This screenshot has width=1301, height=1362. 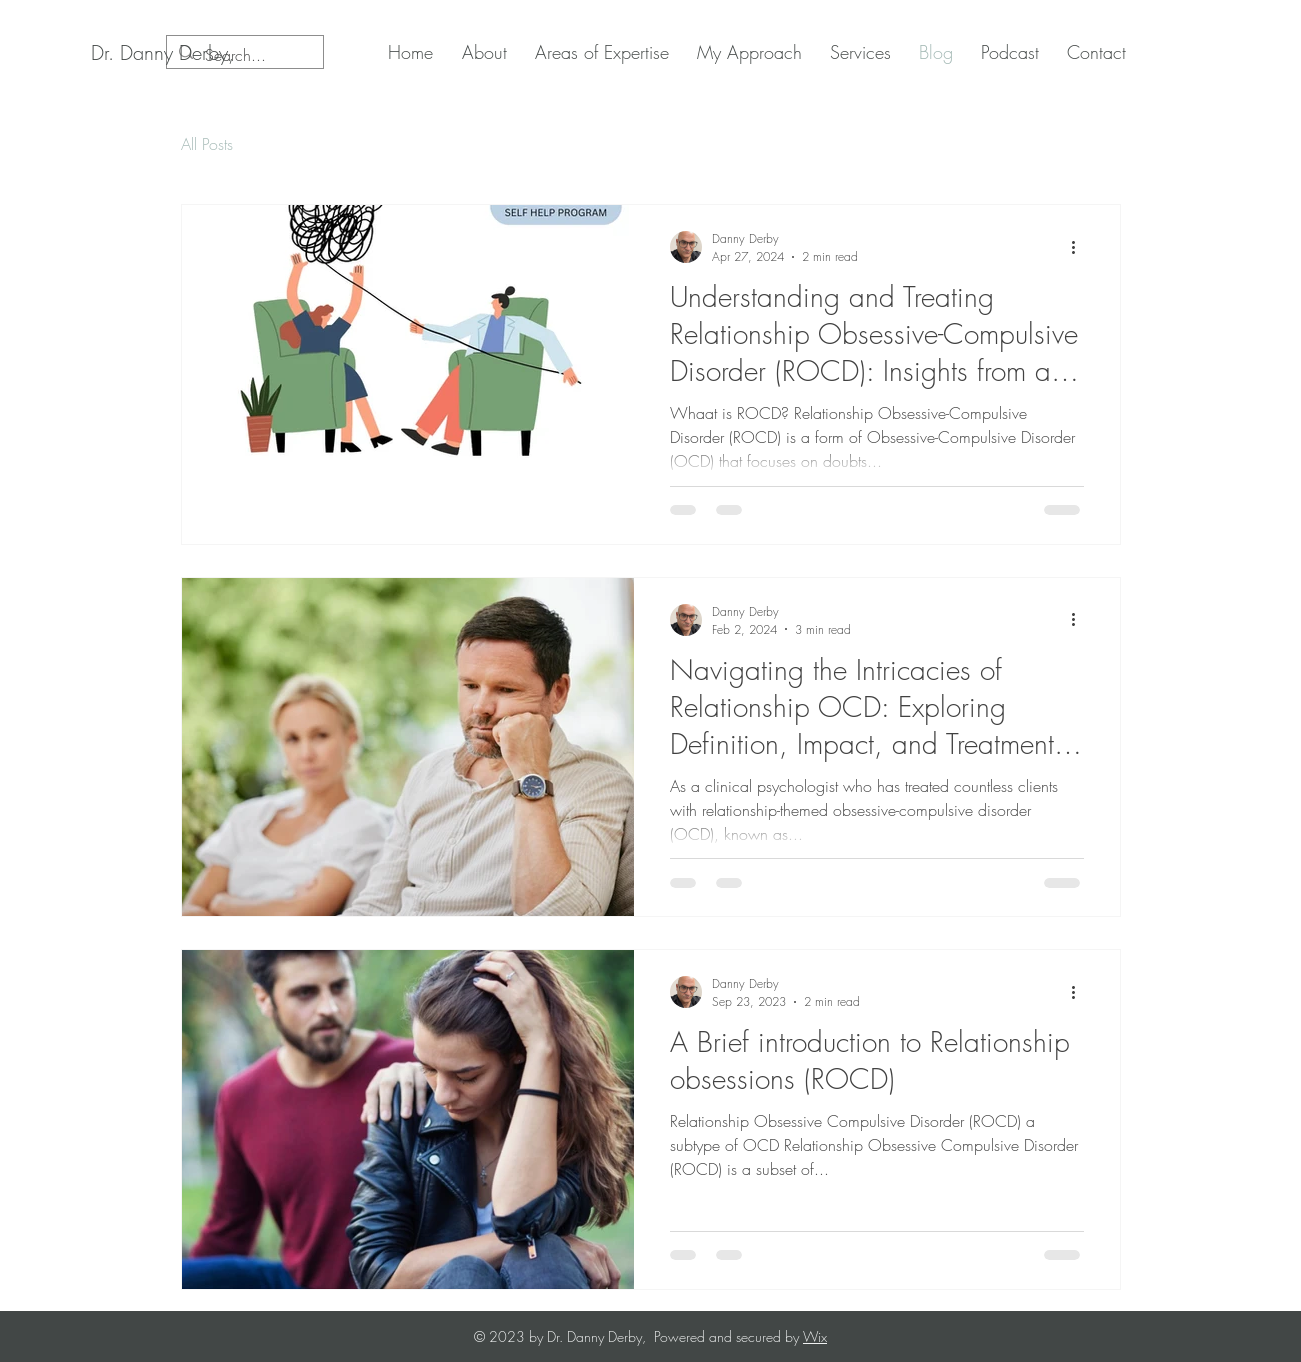 What do you see at coordinates (815, 1336) in the screenshot?
I see `Wix` at bounding box center [815, 1336].